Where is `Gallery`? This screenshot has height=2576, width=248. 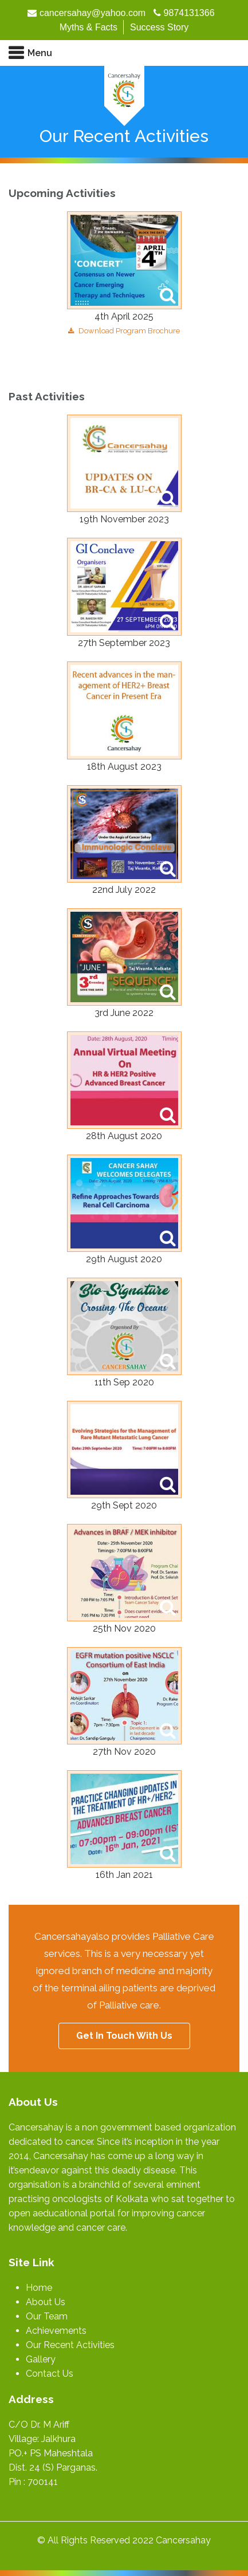
Gallery is located at coordinates (41, 2359).